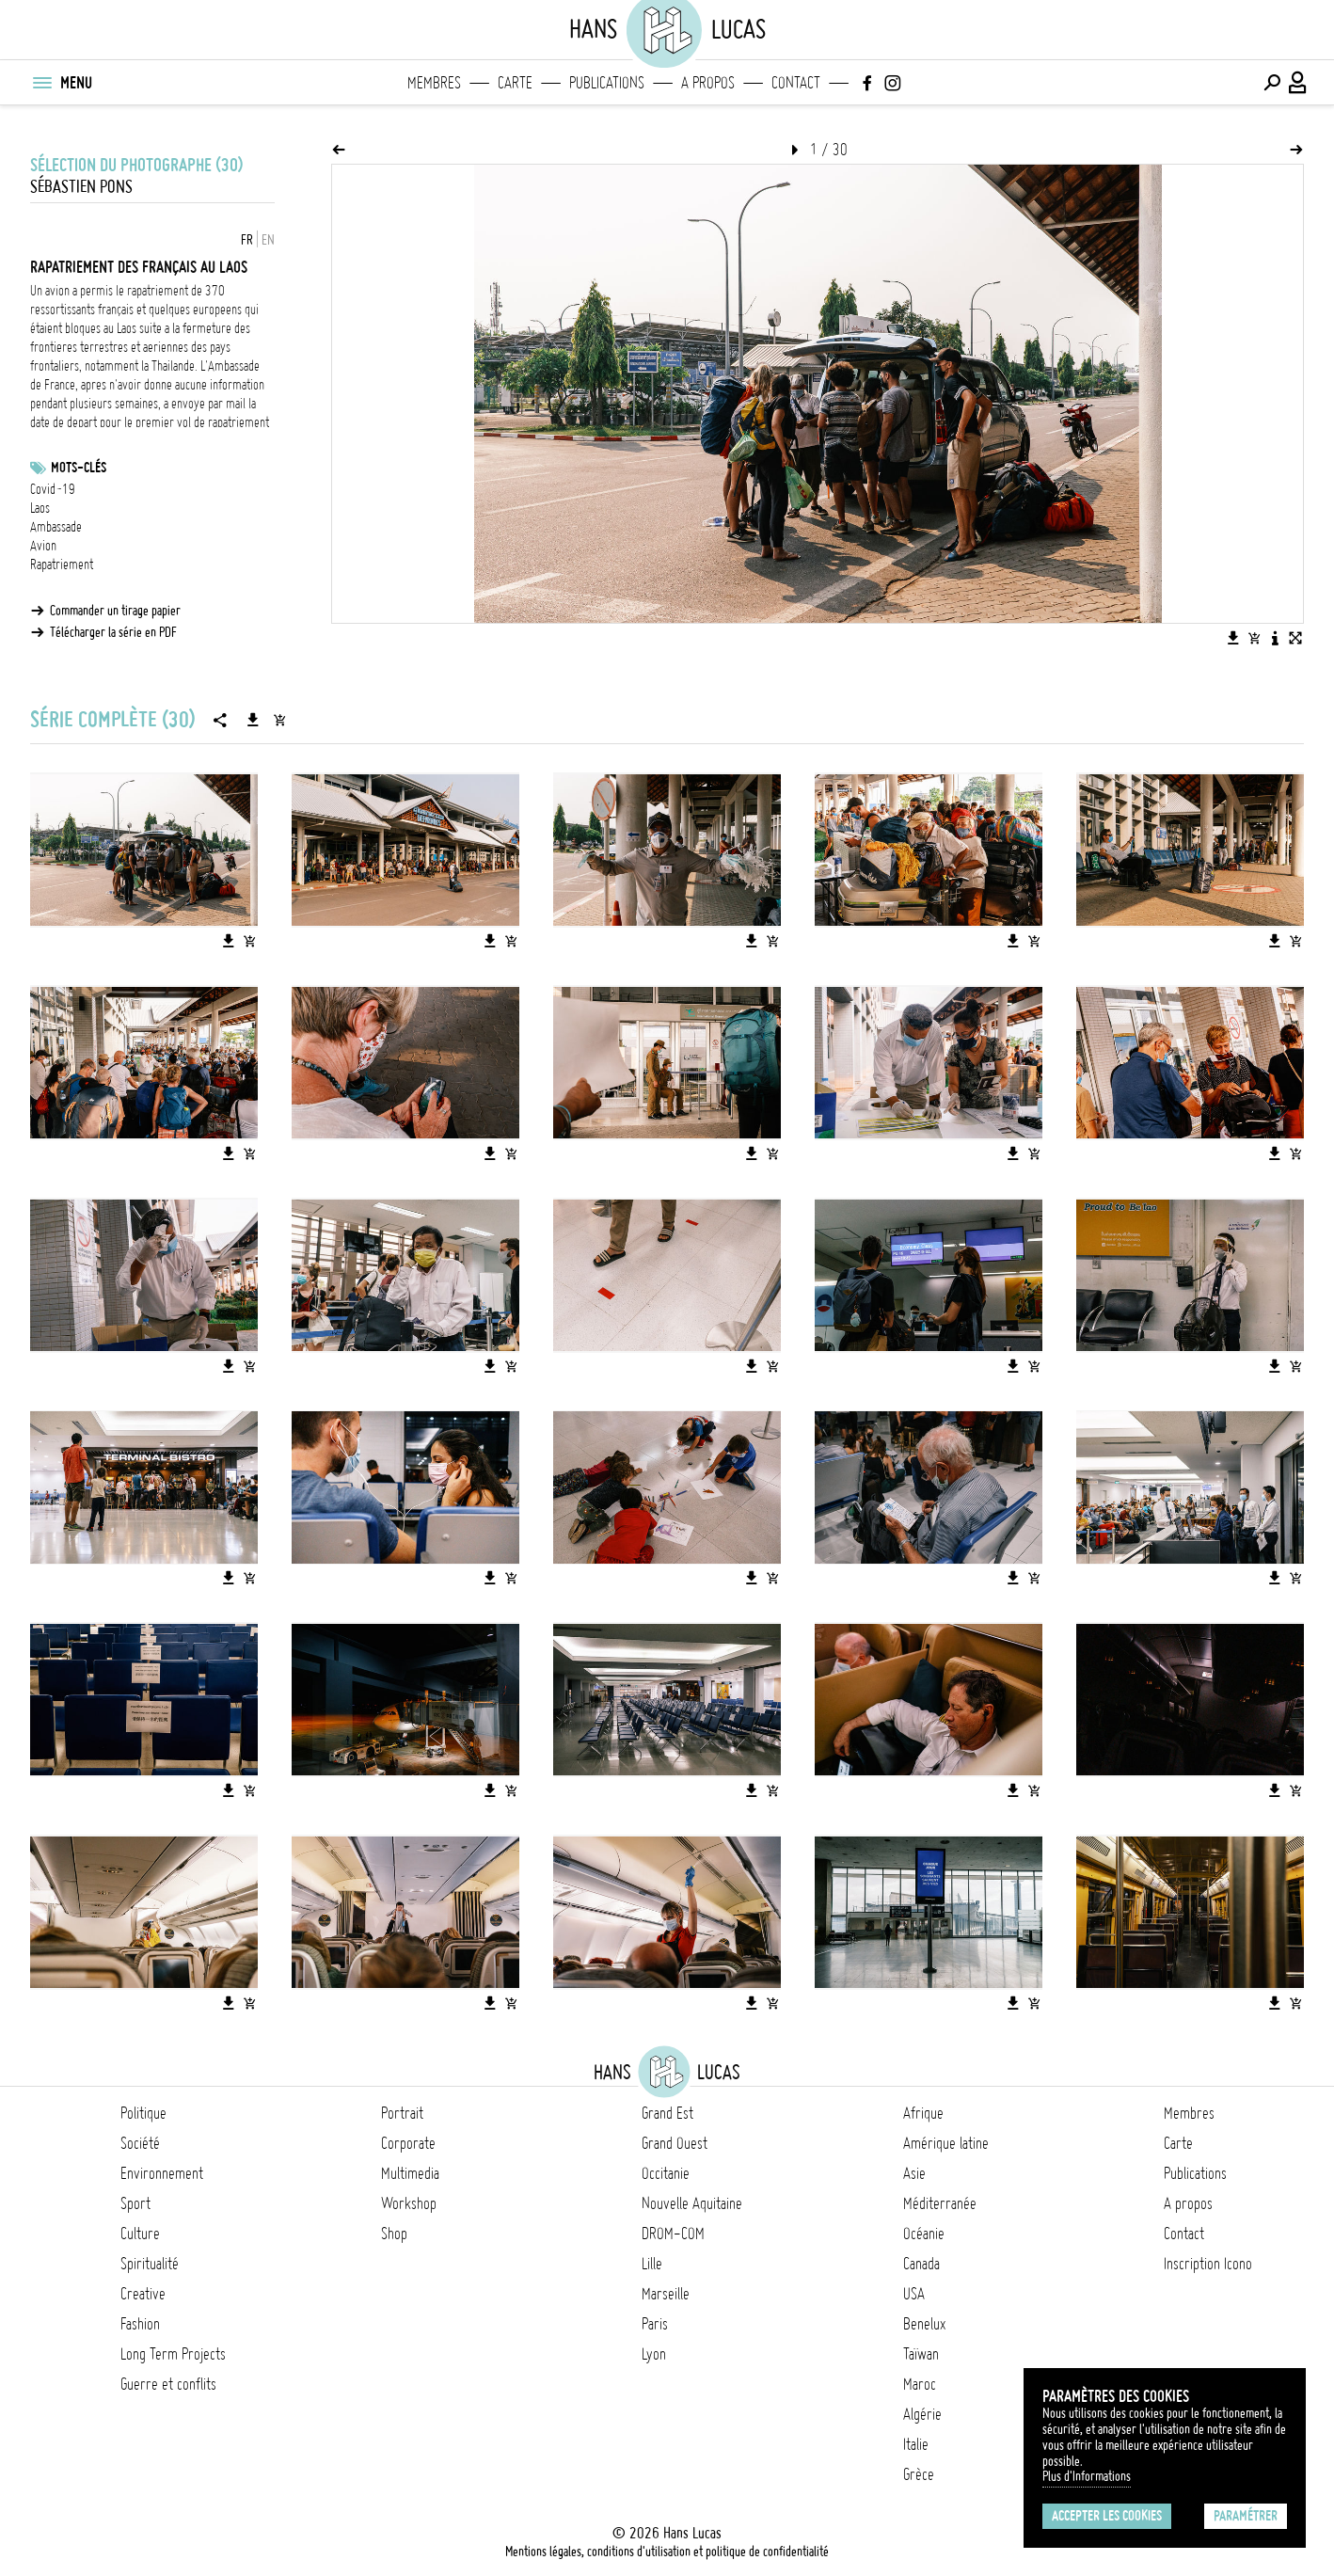  What do you see at coordinates (140, 2323) in the screenshot?
I see `Fashion` at bounding box center [140, 2323].